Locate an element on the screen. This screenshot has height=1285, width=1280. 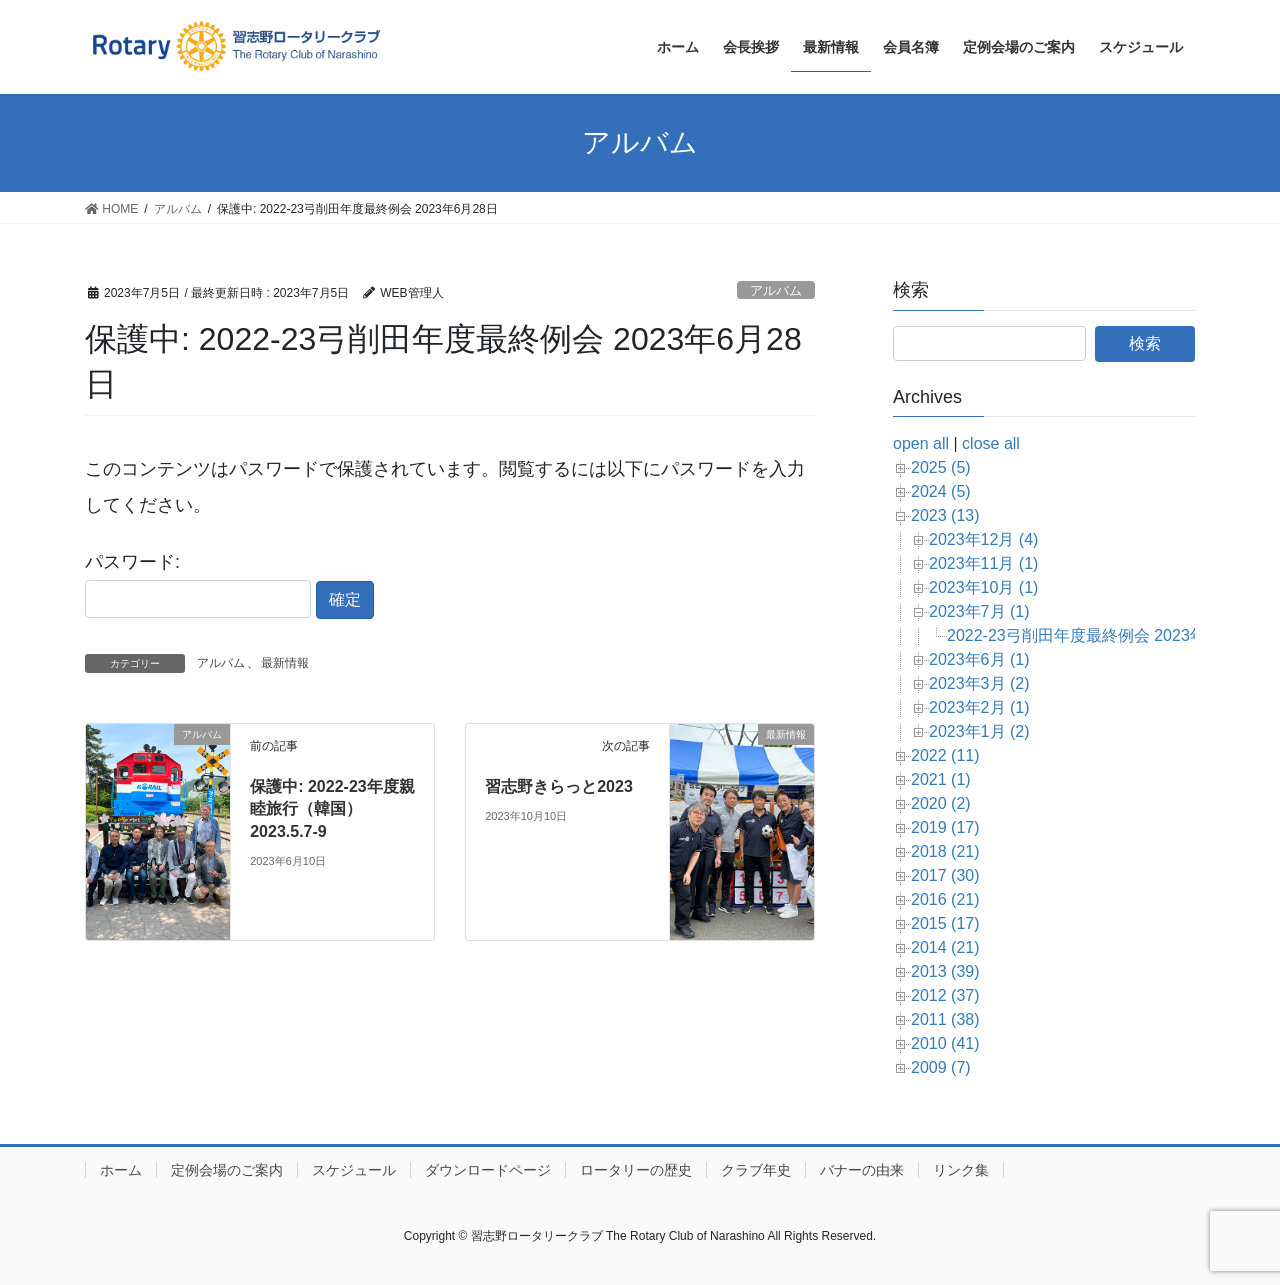
最新情報 is located at coordinates (285, 663).